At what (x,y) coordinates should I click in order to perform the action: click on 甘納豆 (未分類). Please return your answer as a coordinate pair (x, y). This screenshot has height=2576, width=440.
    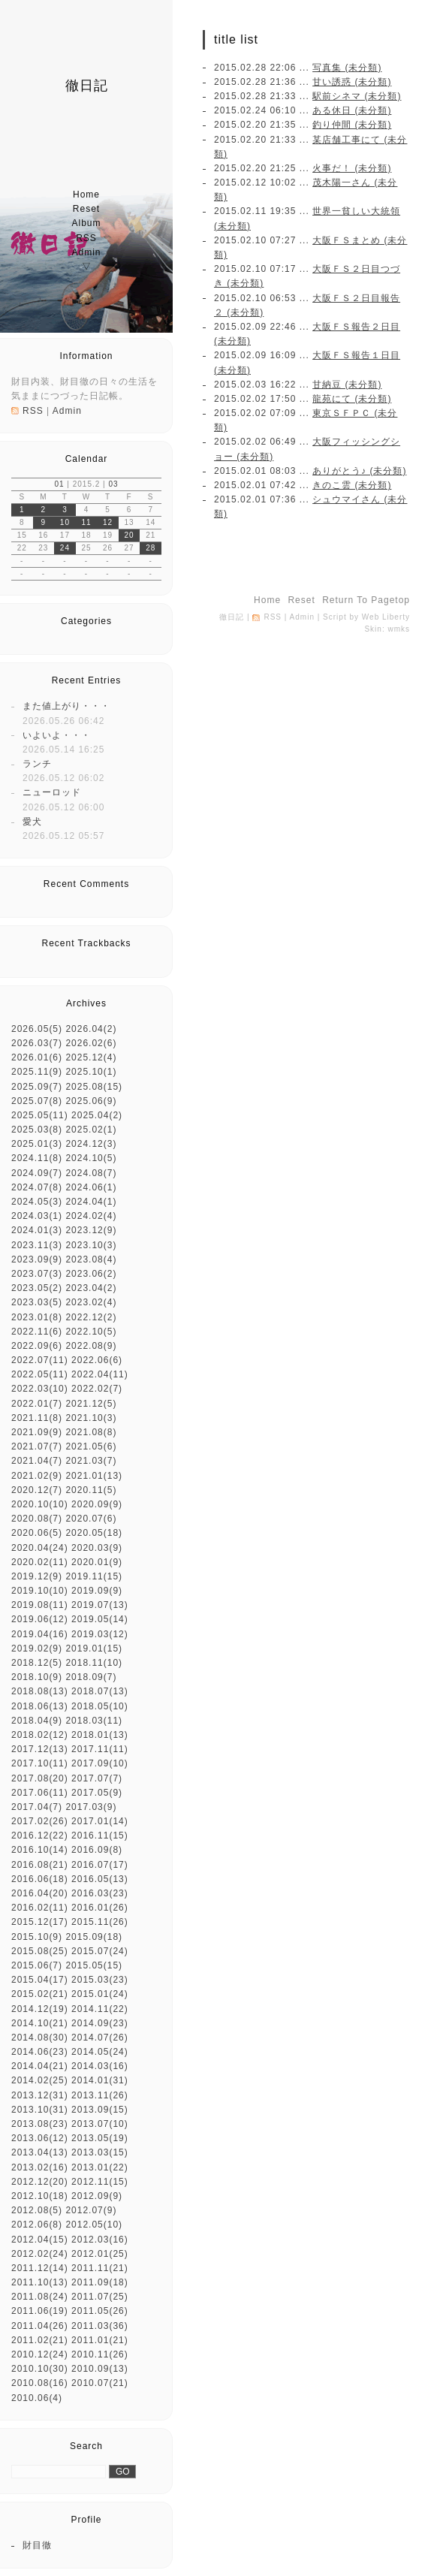
    Looking at the image, I should click on (346, 384).